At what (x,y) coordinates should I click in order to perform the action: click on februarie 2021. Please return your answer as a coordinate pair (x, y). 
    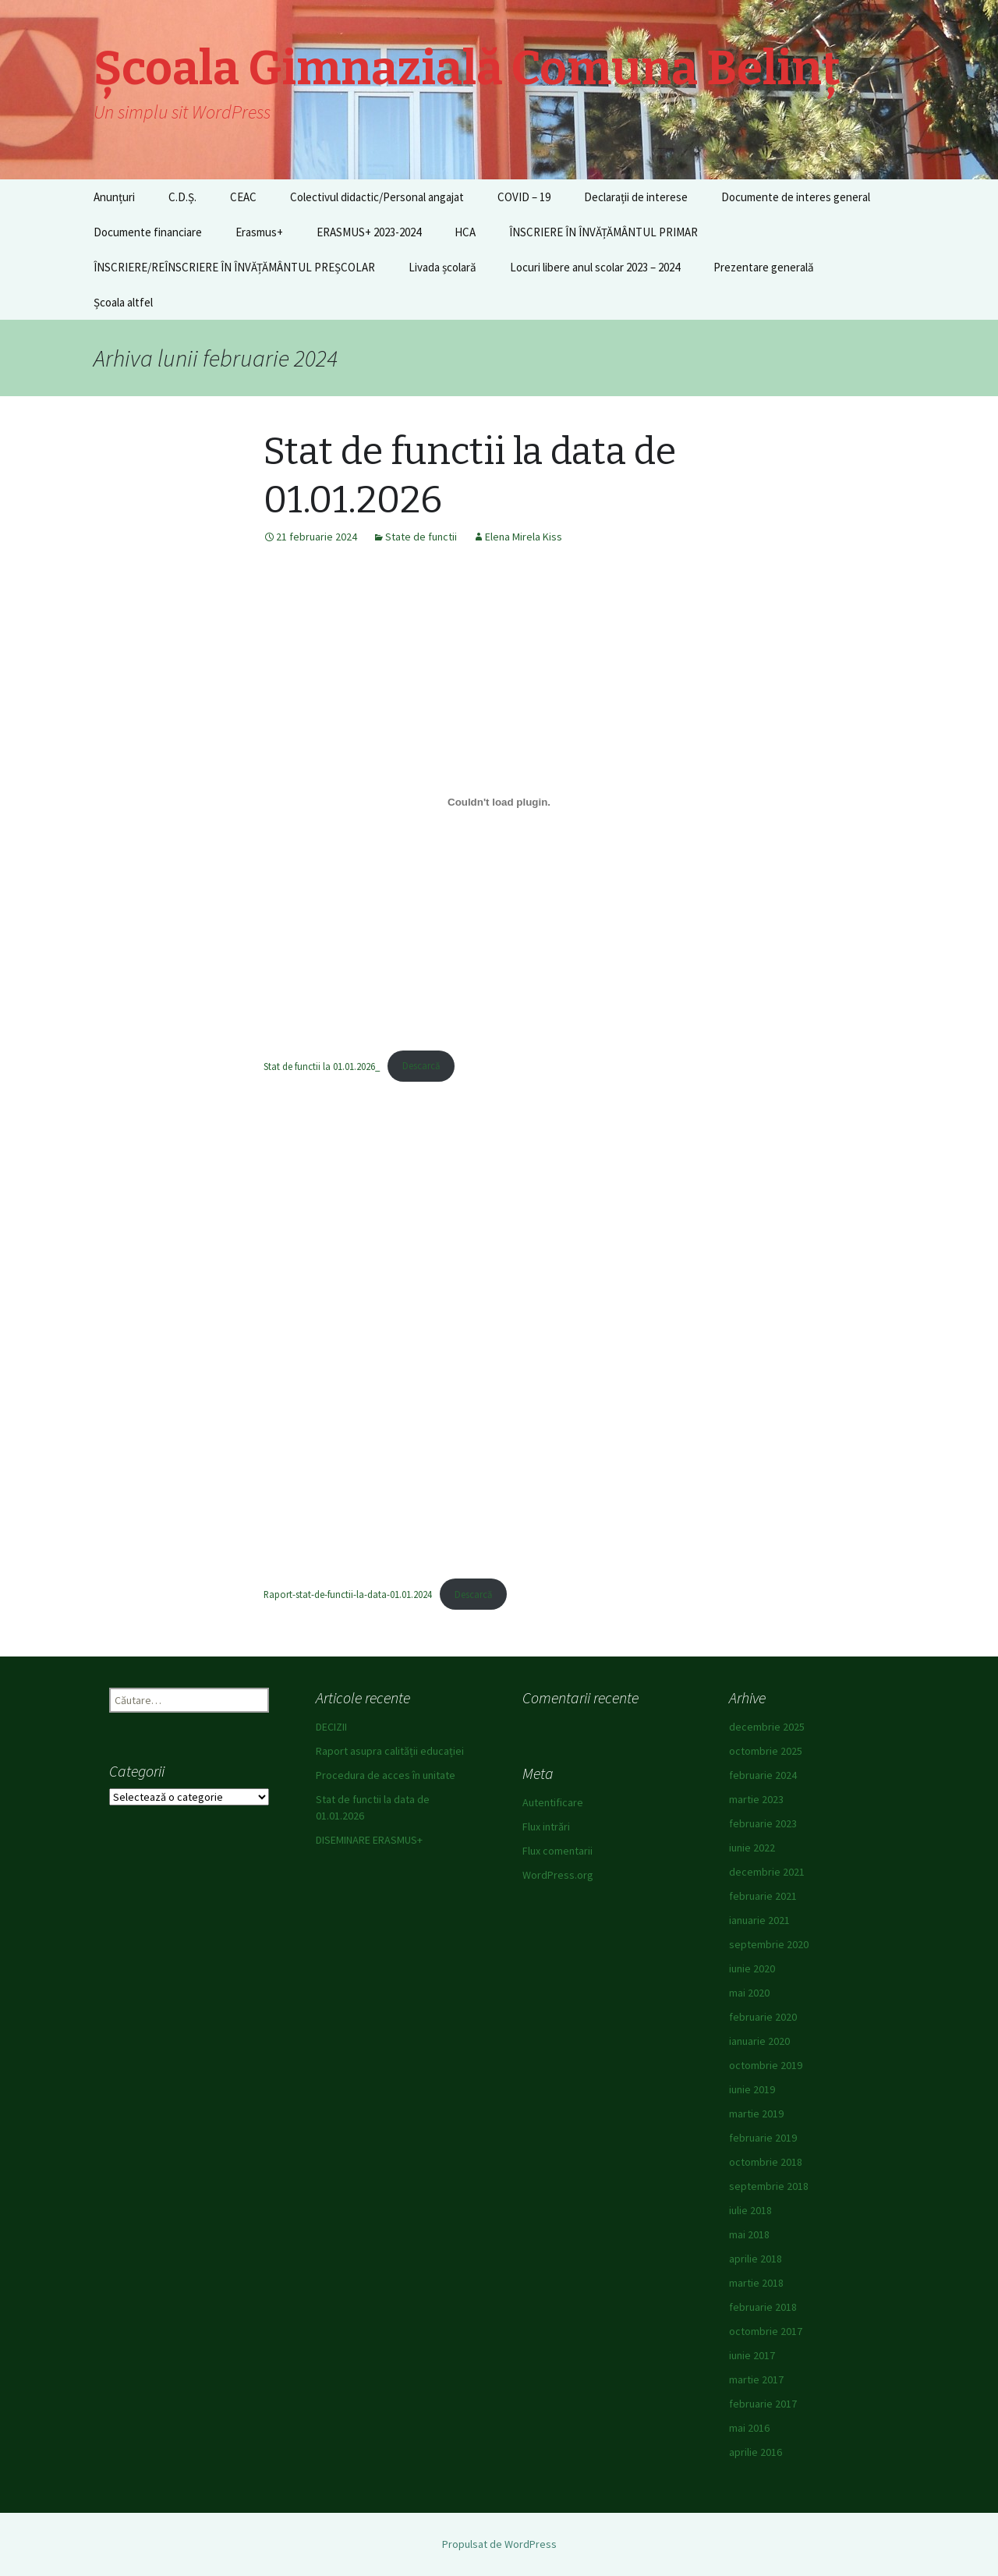
    Looking at the image, I should click on (763, 1896).